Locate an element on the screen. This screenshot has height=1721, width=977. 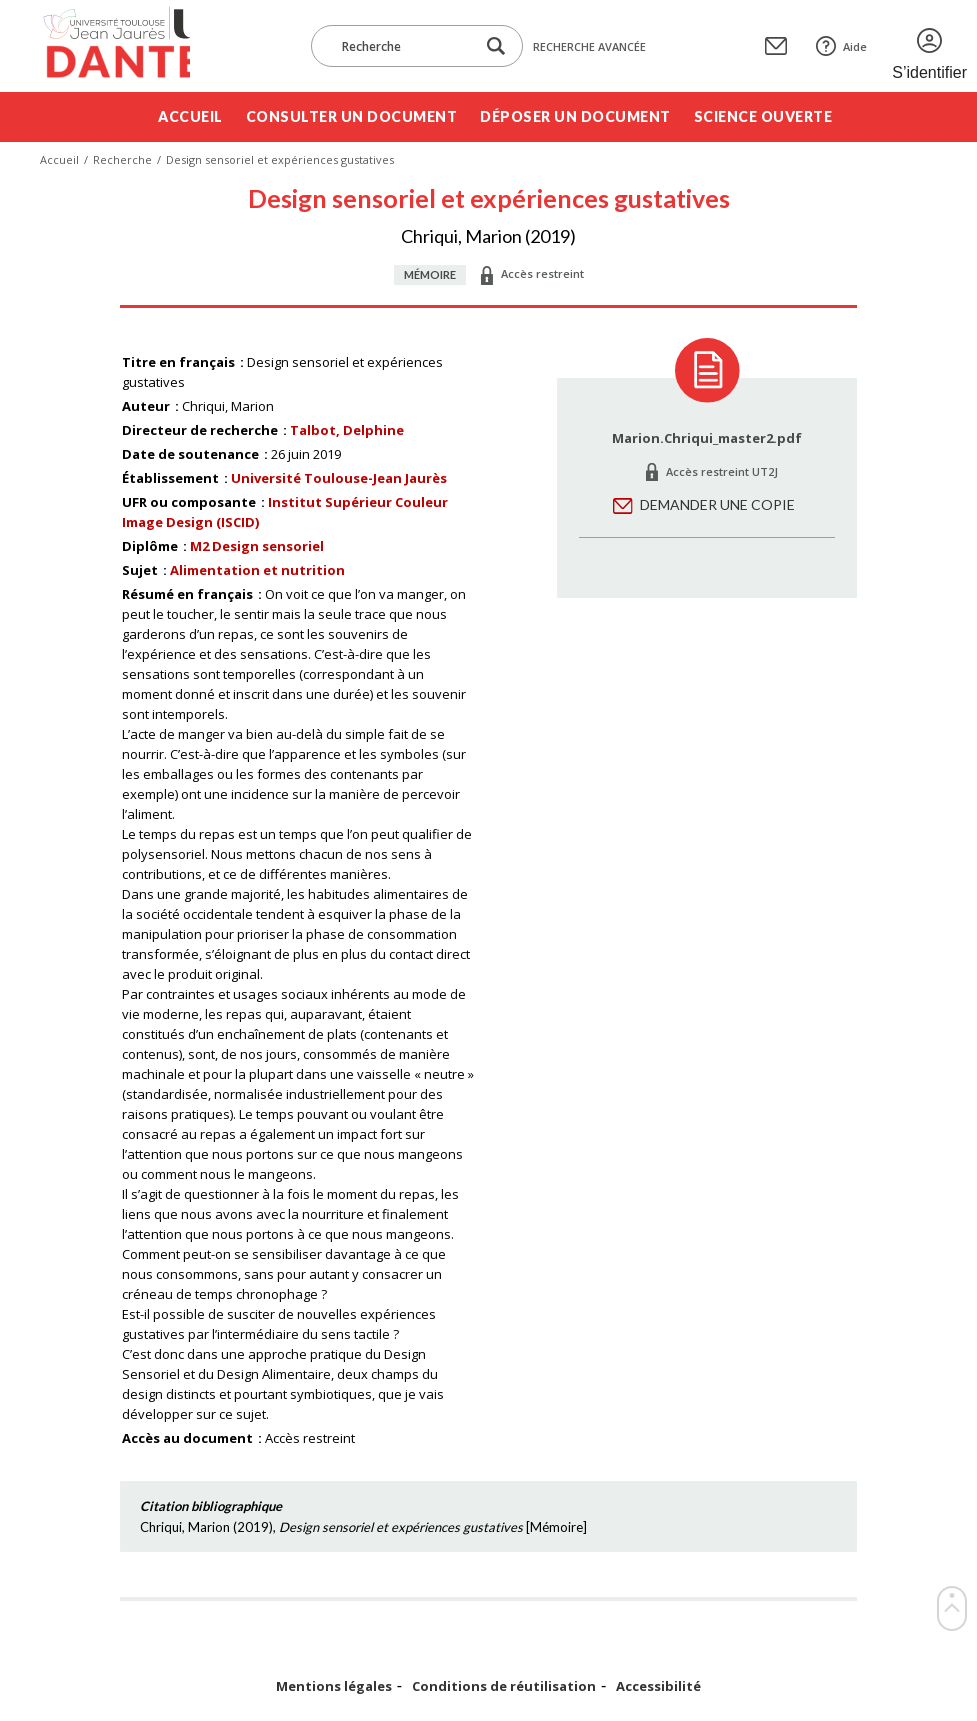
Recherche avancée is located at coordinates (589, 46).